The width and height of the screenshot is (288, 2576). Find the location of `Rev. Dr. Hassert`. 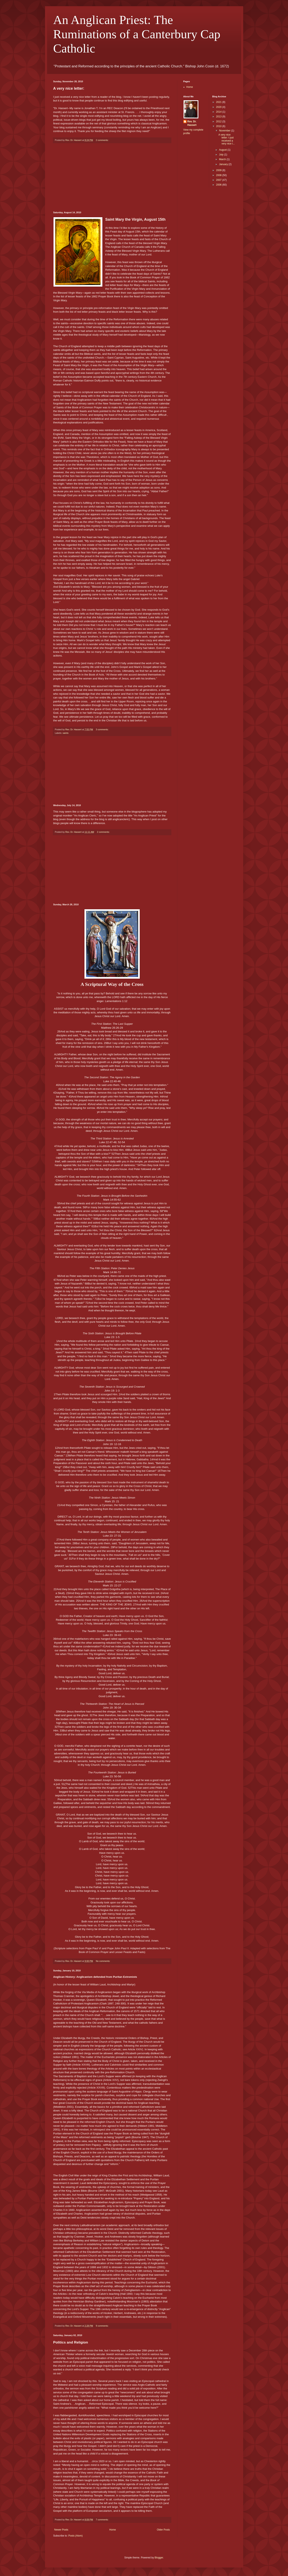

Rev. Dr. Hassert is located at coordinates (192, 123).